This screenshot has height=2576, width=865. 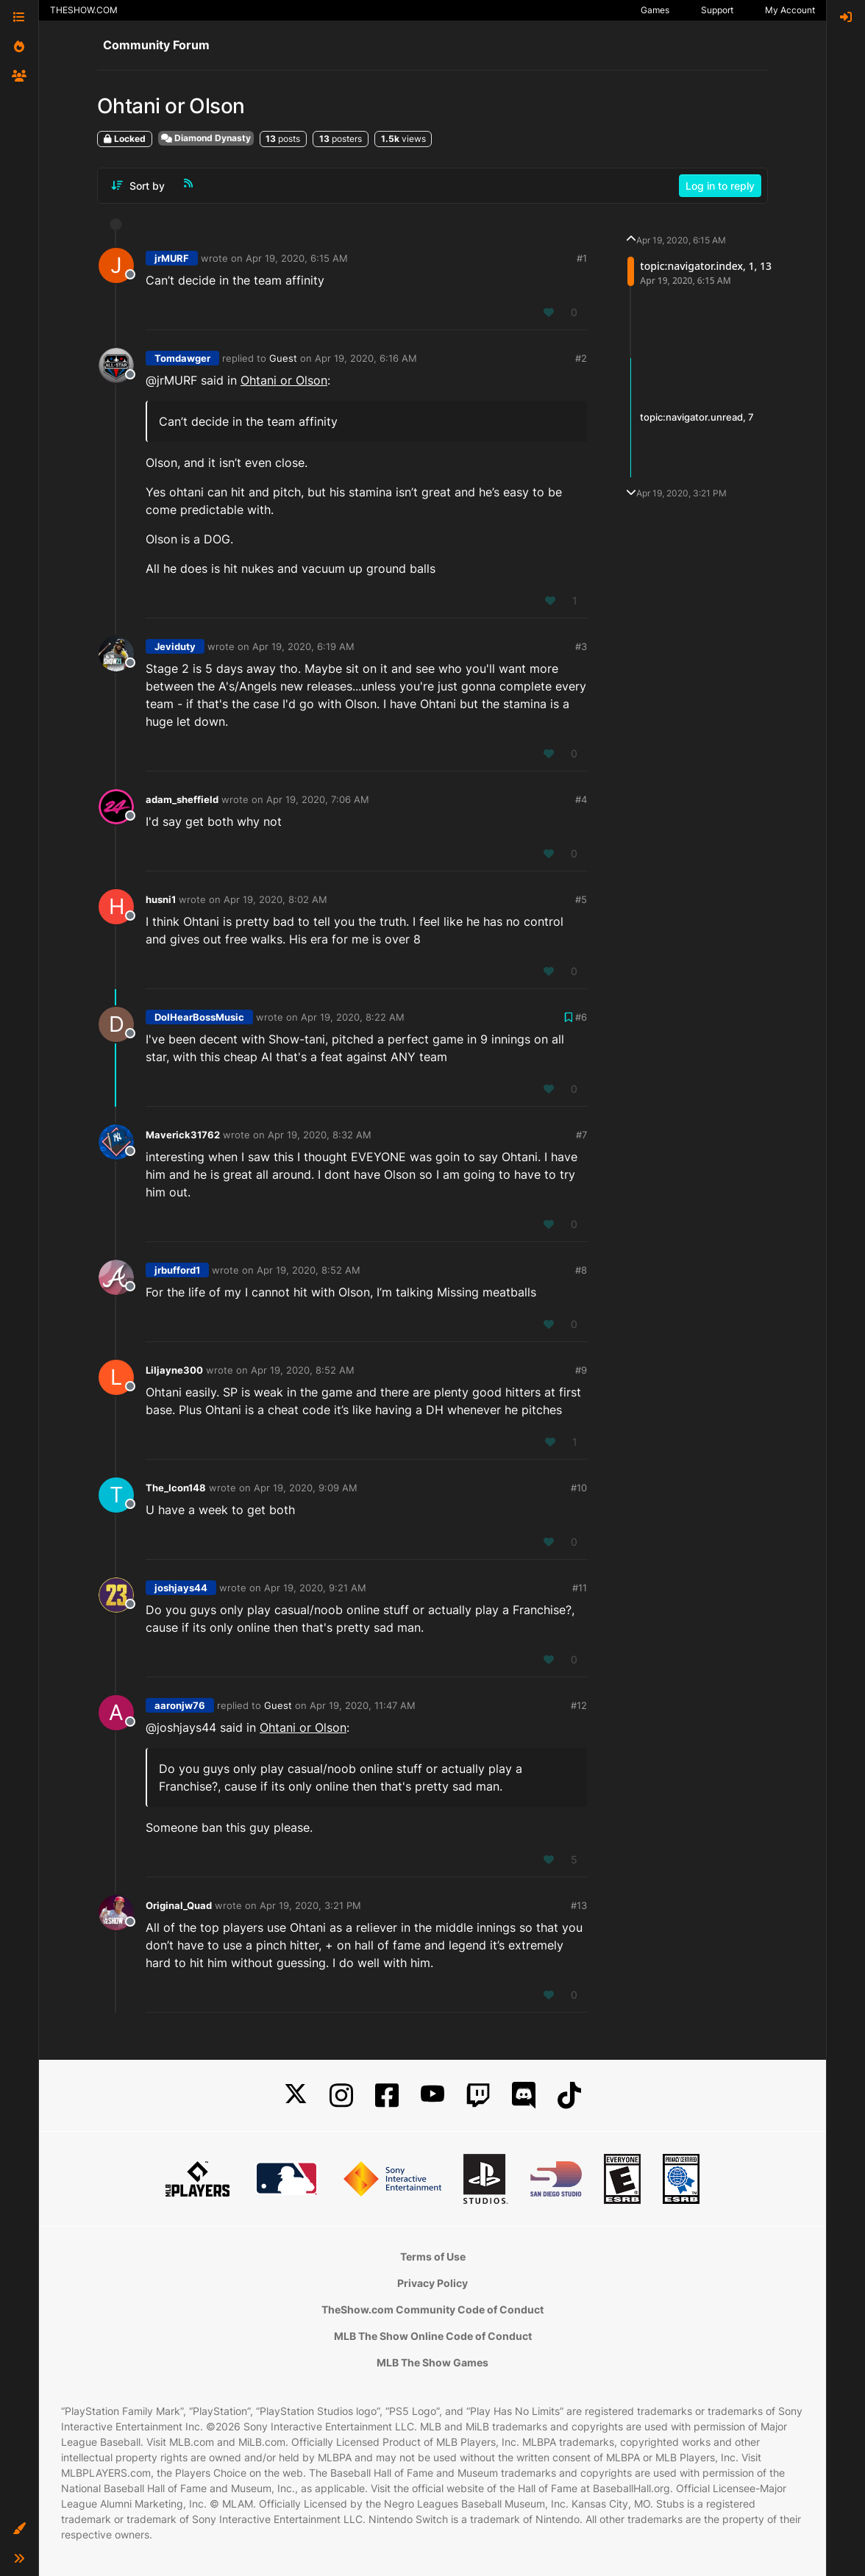 What do you see at coordinates (19, 2529) in the screenshot?
I see `[button]` at bounding box center [19, 2529].